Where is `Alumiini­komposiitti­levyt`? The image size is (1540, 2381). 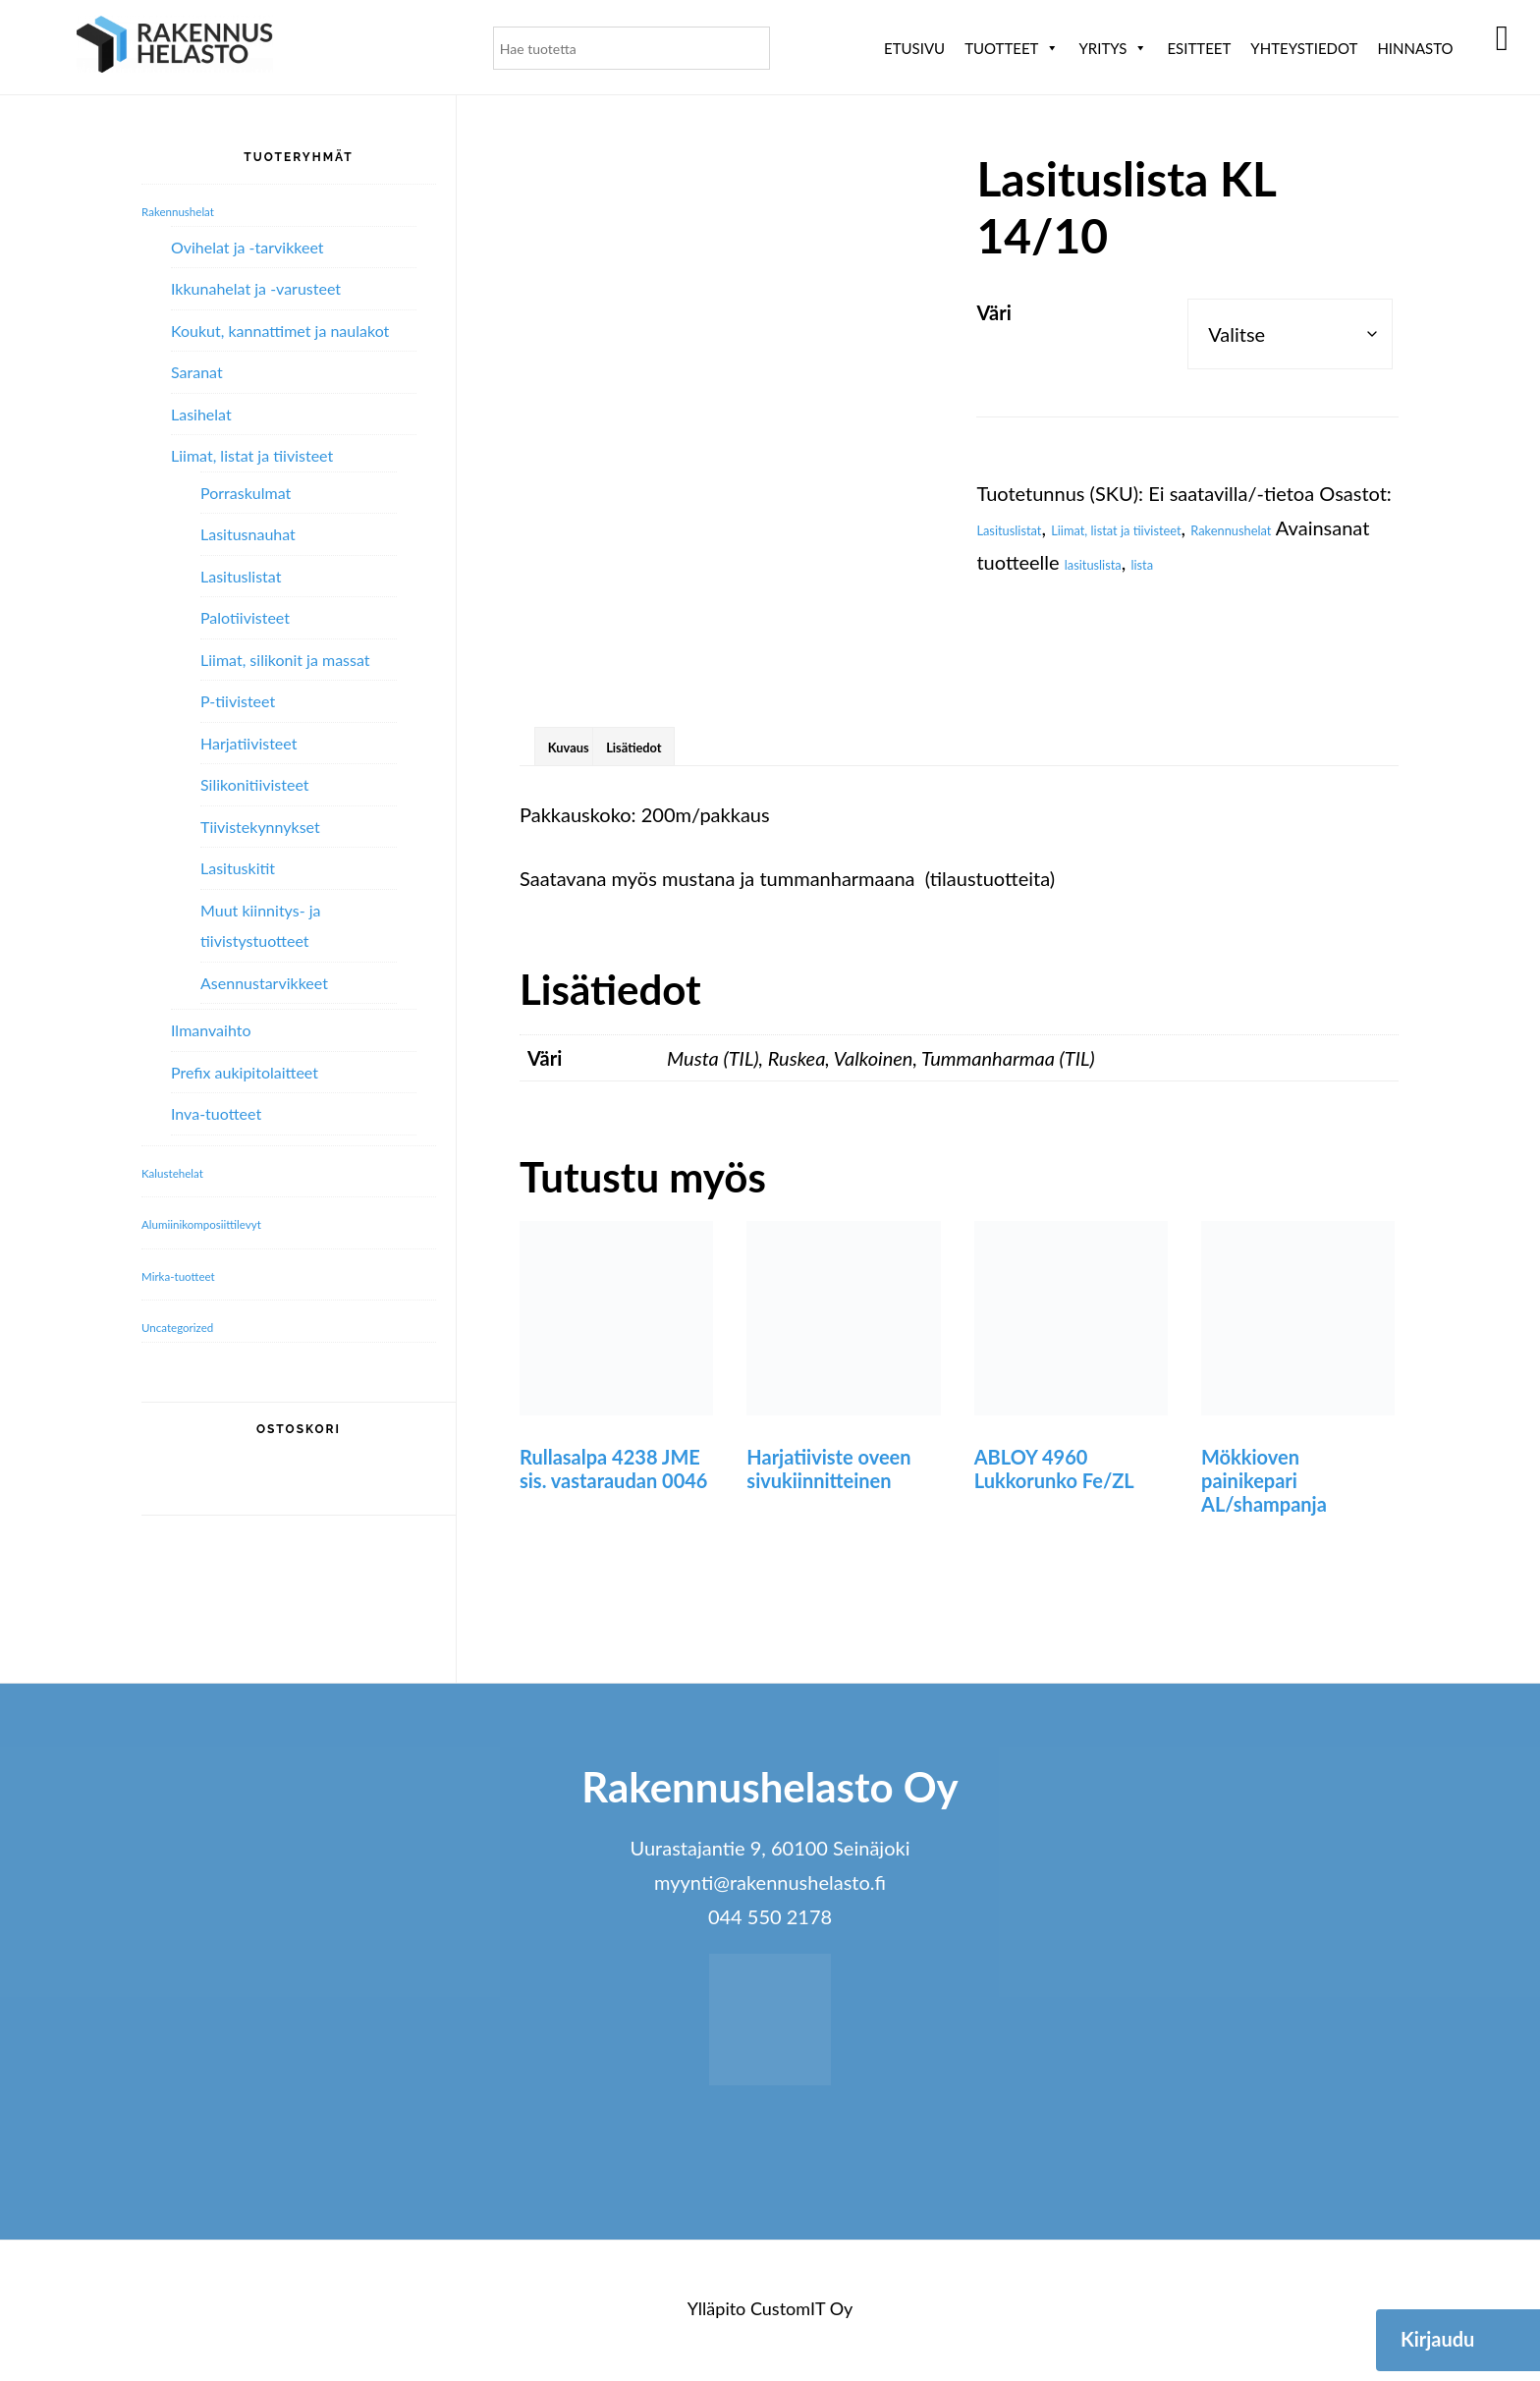
Alumiini­komposiitti­levyt is located at coordinates (234, 1222).